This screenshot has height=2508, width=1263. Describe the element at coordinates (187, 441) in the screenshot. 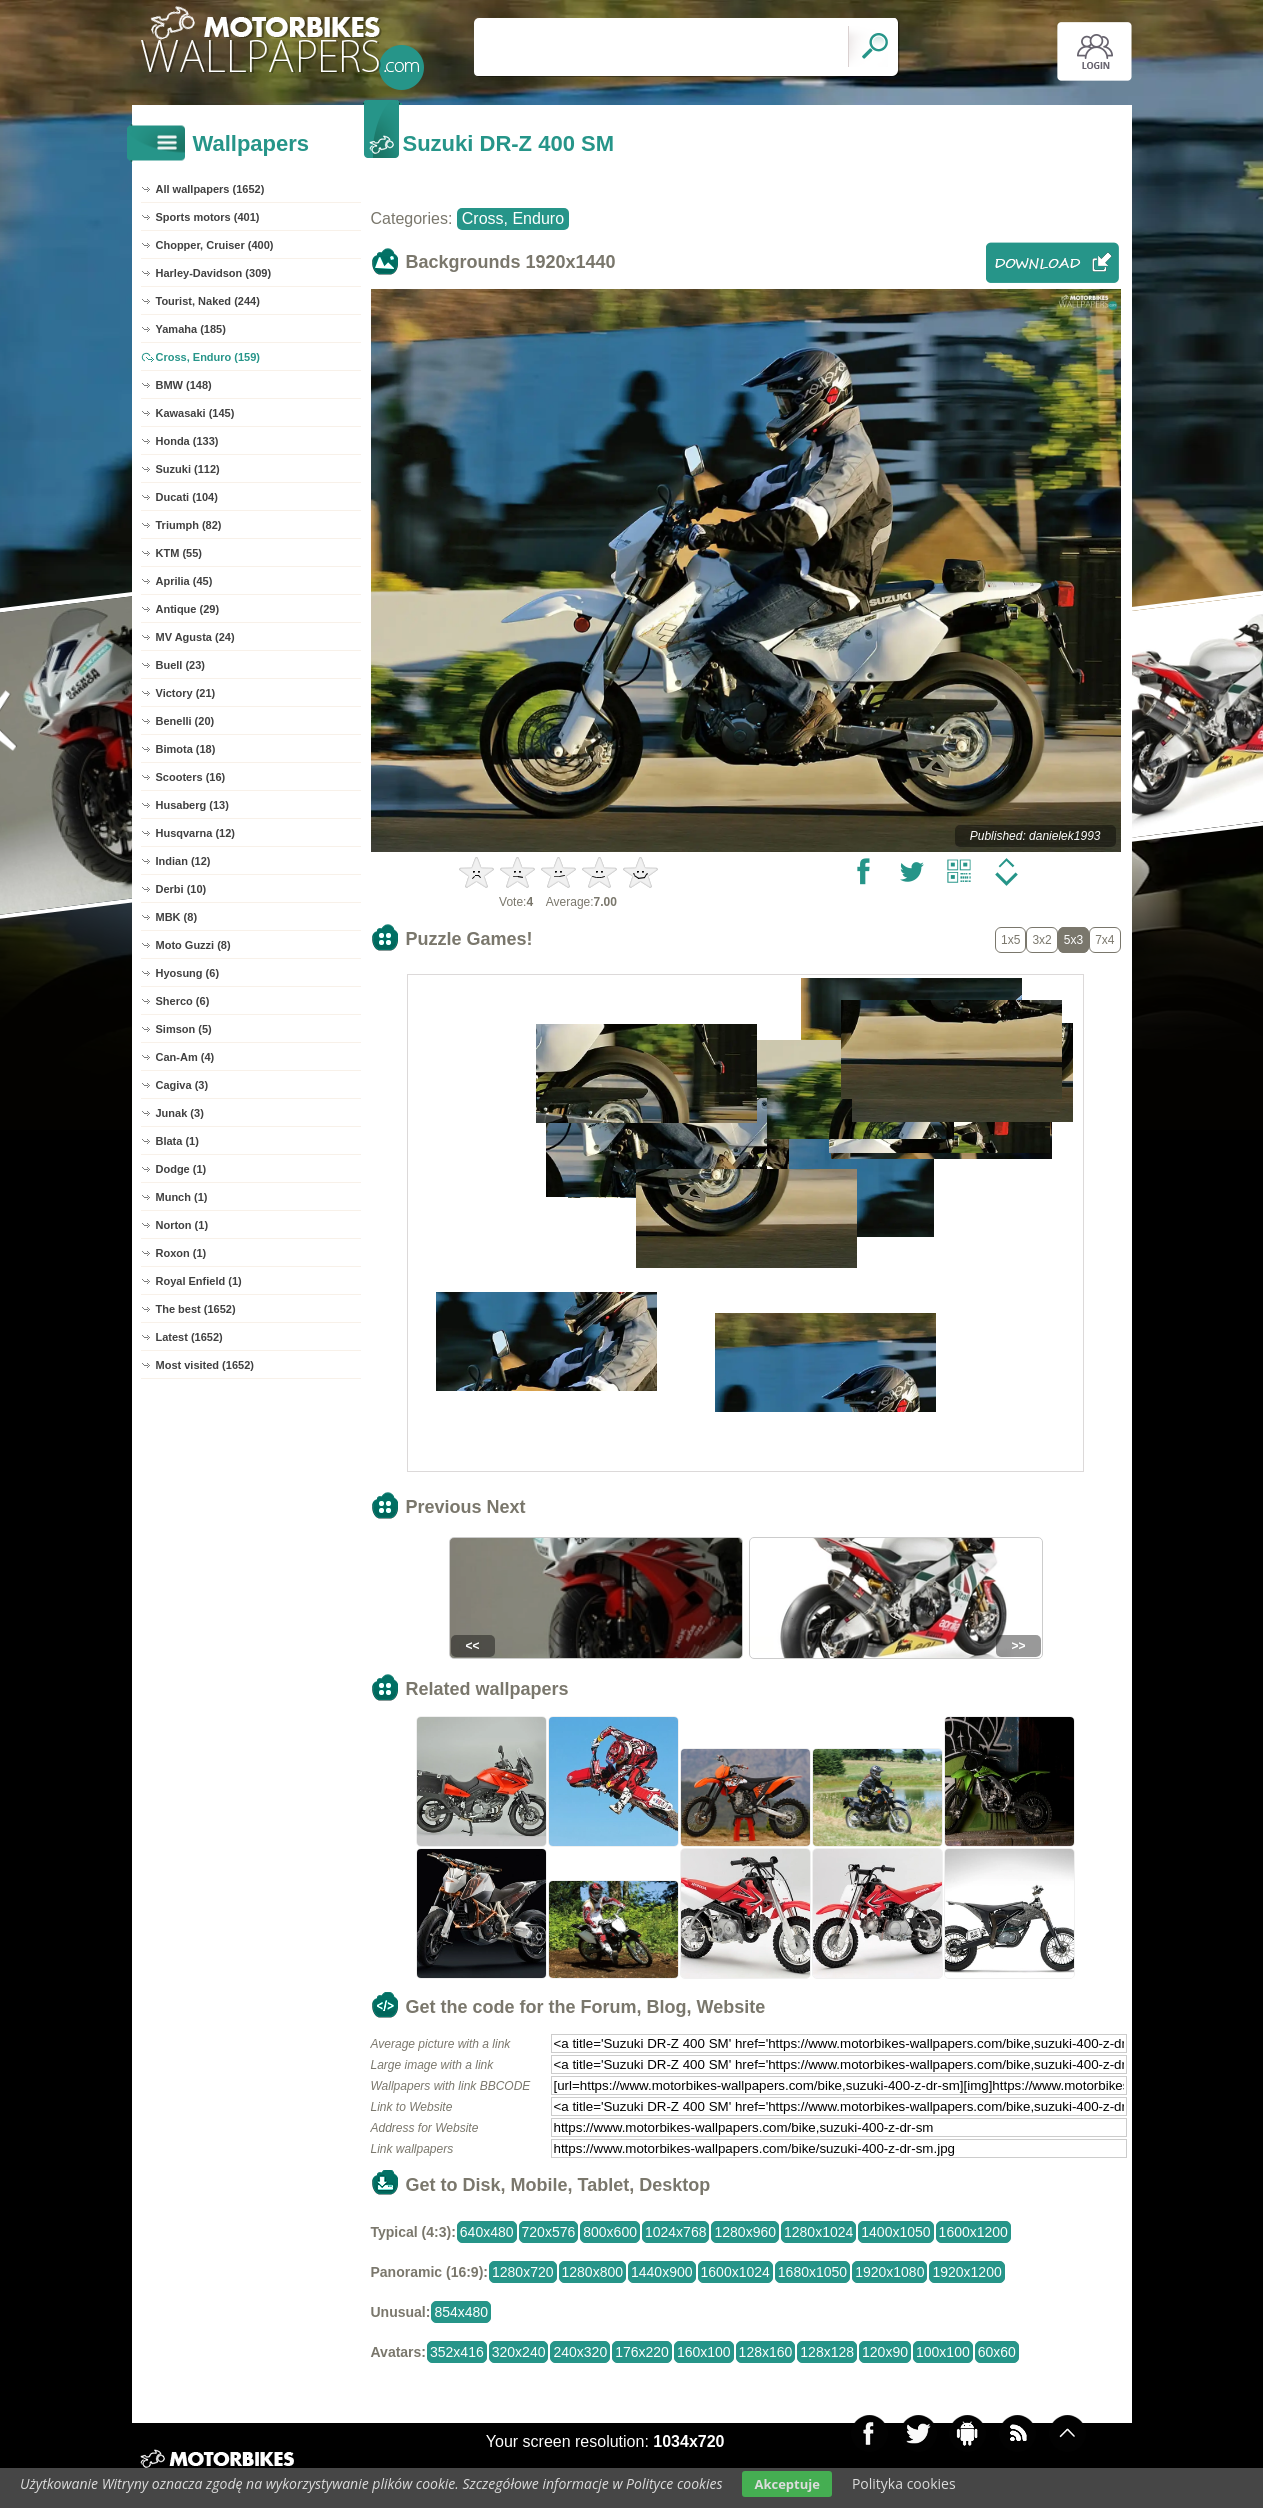

I see `Honda (133)` at that location.